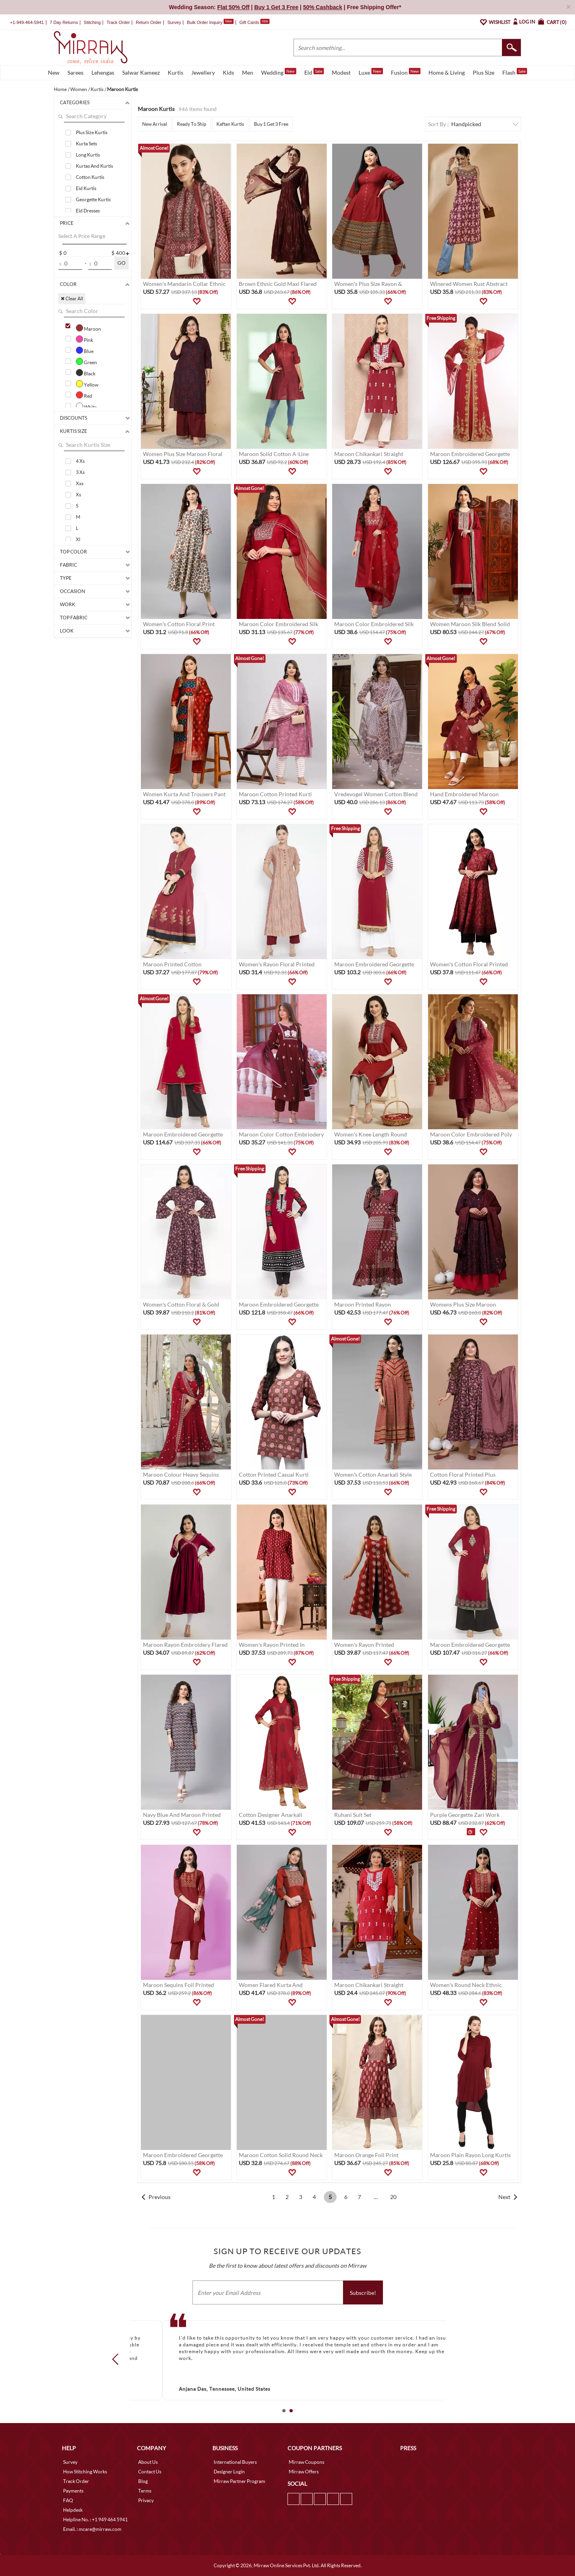  I want to click on Buy 1 Get 3 Free, so click(271, 124).